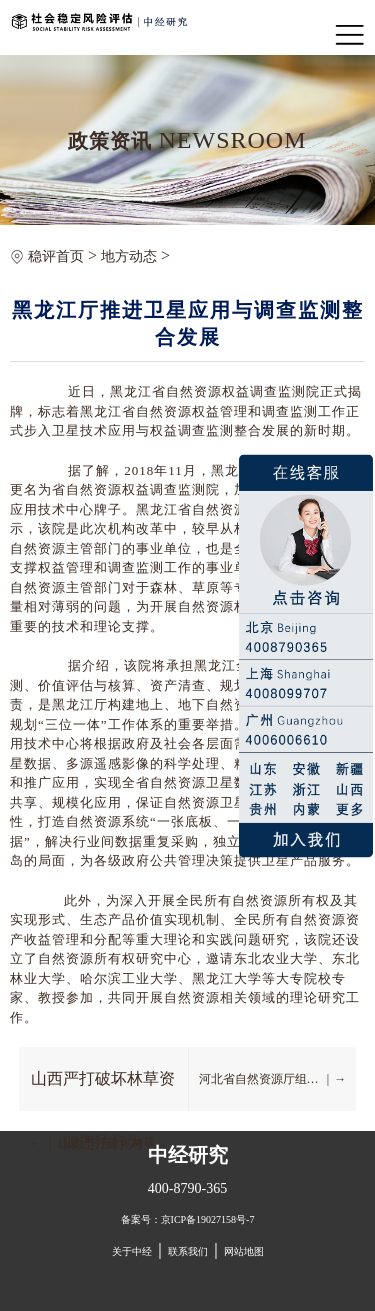  Describe the element at coordinates (103, 1090) in the screenshot. I see `山西严打破坏林草资源违法行为` at that location.